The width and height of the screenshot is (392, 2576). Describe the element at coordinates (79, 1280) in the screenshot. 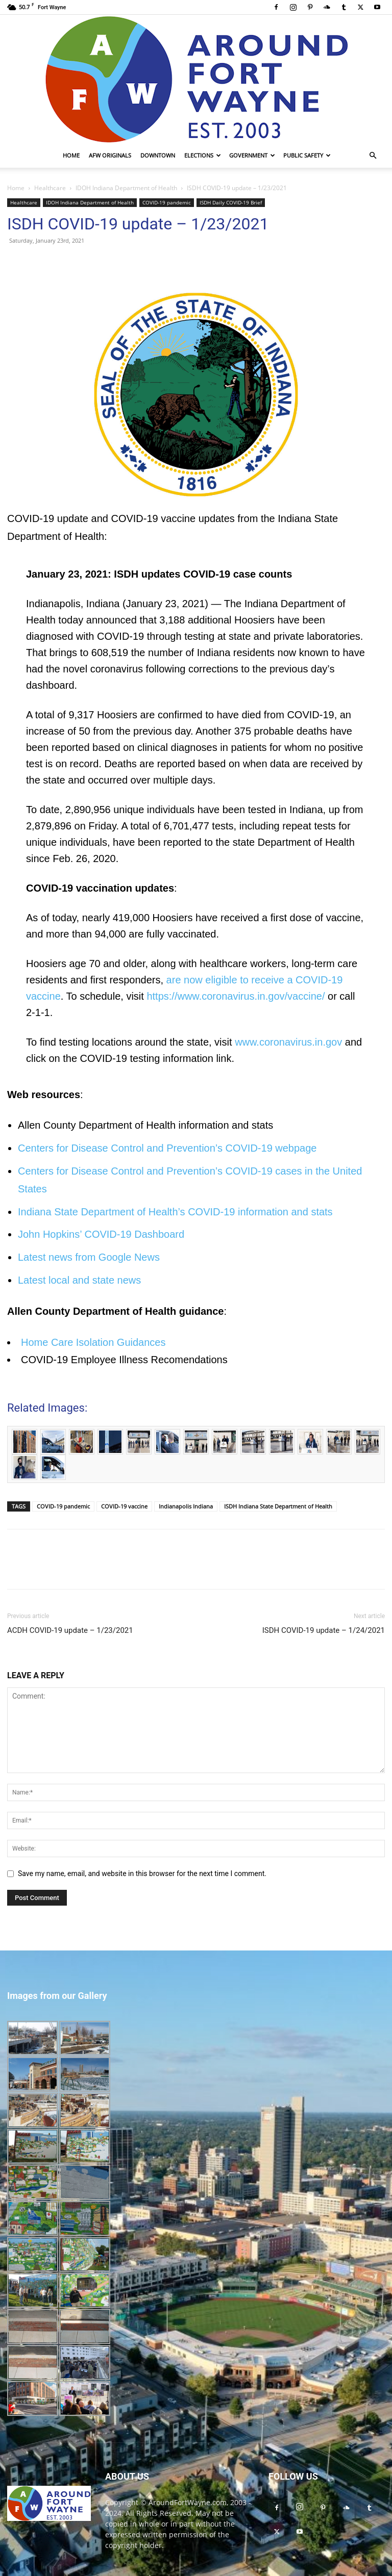

I see `Latest local and state news` at that location.